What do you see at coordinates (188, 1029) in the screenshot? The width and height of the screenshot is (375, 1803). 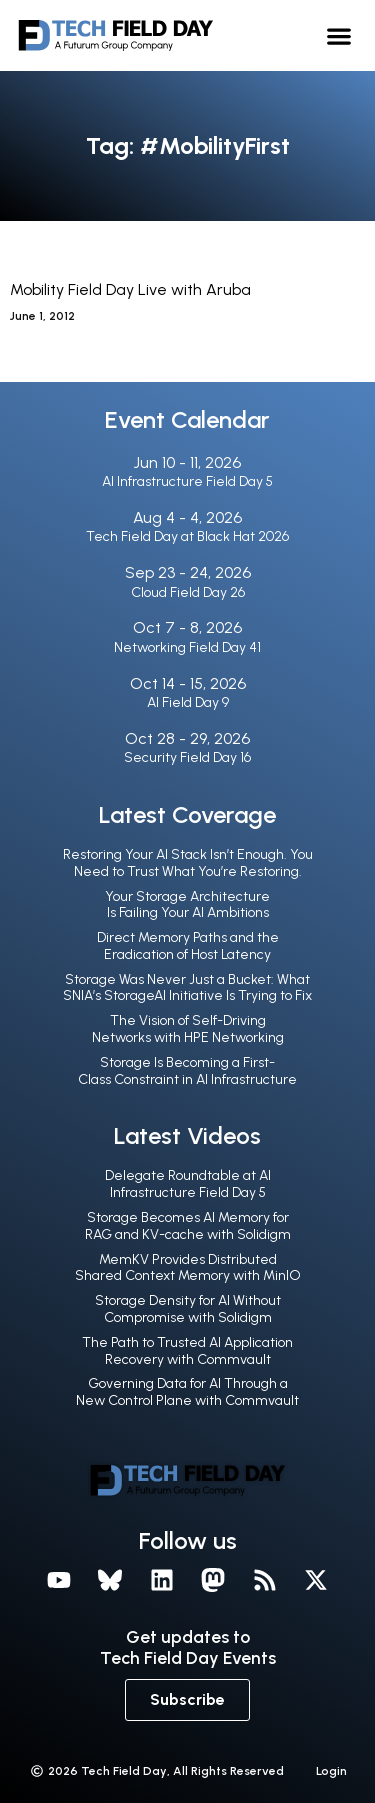 I see `The Vision of Self-Driving Networks with HPE Networking` at bounding box center [188, 1029].